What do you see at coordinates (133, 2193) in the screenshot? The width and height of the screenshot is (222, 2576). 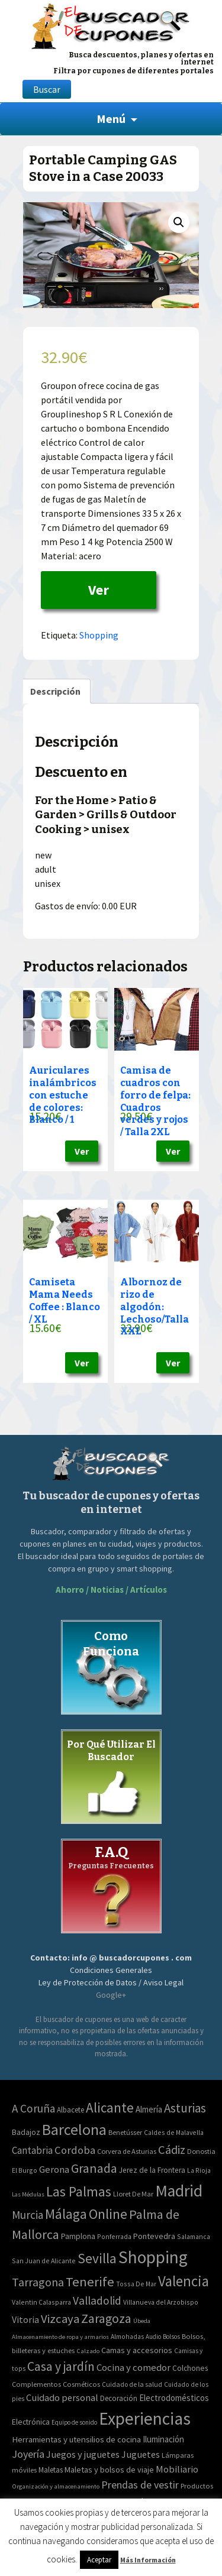 I see `Lloret De Mar [Lloret De Mar (3 elementos)]` at bounding box center [133, 2193].